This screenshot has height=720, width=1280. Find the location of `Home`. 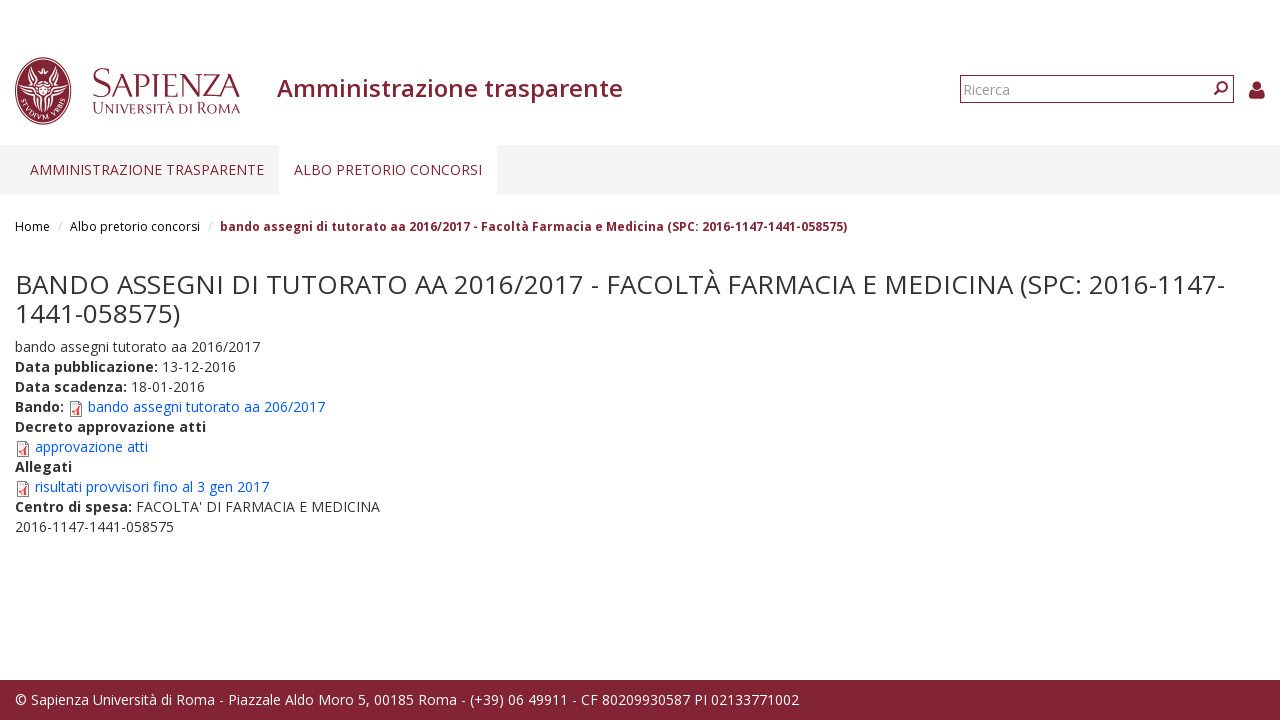

Home is located at coordinates (32, 226).